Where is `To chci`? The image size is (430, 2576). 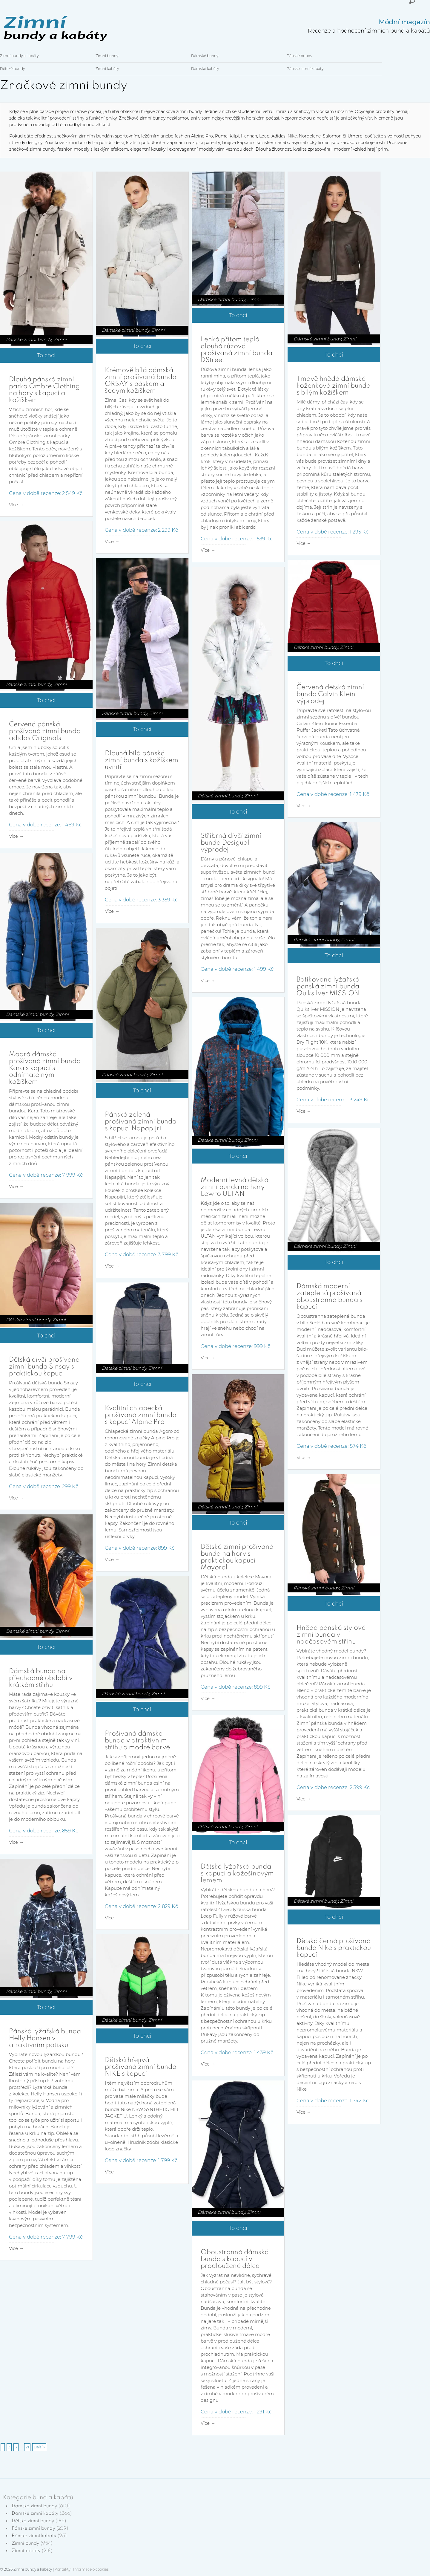
To chci is located at coordinates (46, 355).